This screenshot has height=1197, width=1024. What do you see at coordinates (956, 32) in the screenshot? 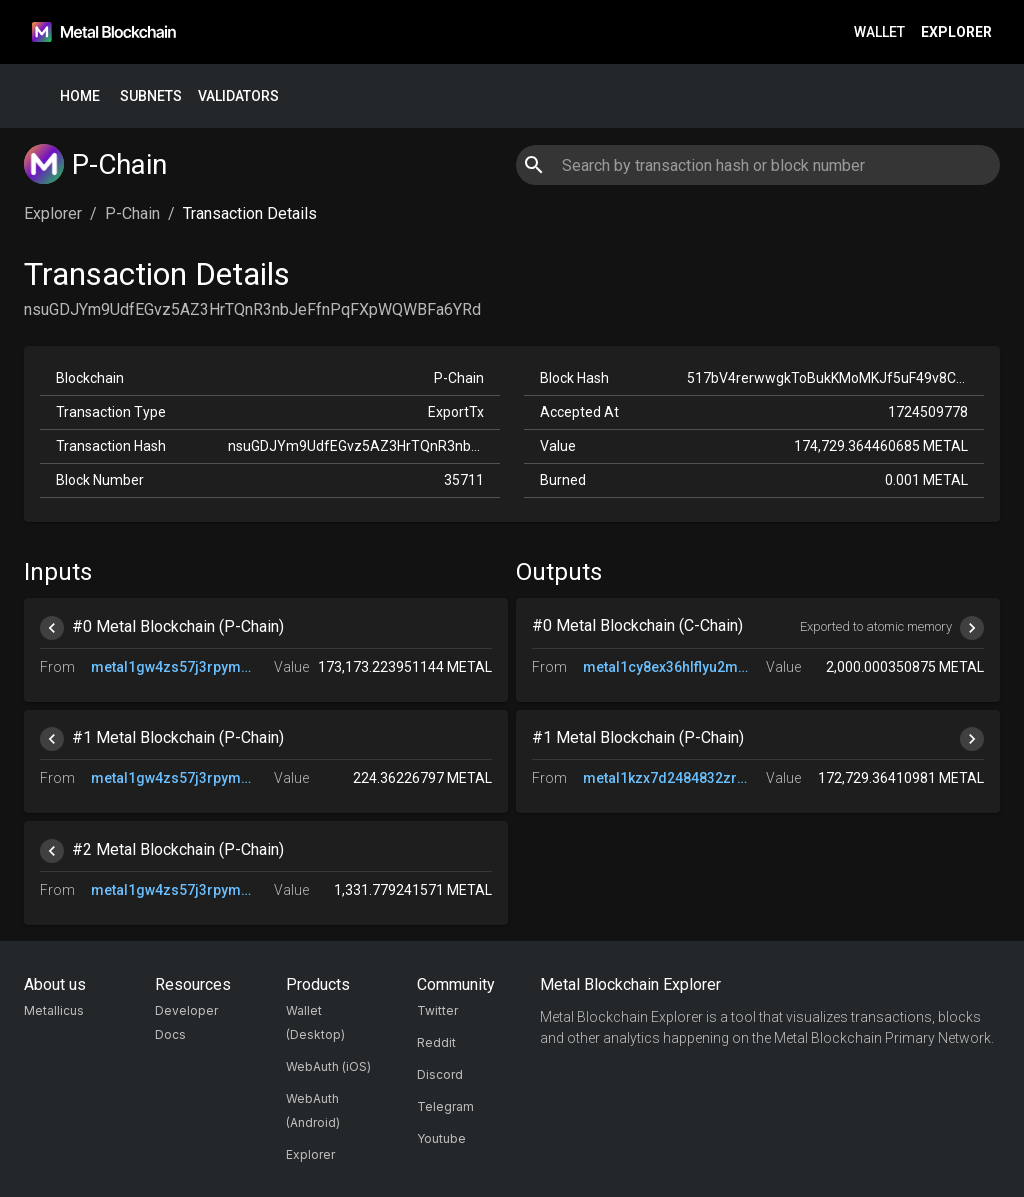
I see `Explorer` at bounding box center [956, 32].